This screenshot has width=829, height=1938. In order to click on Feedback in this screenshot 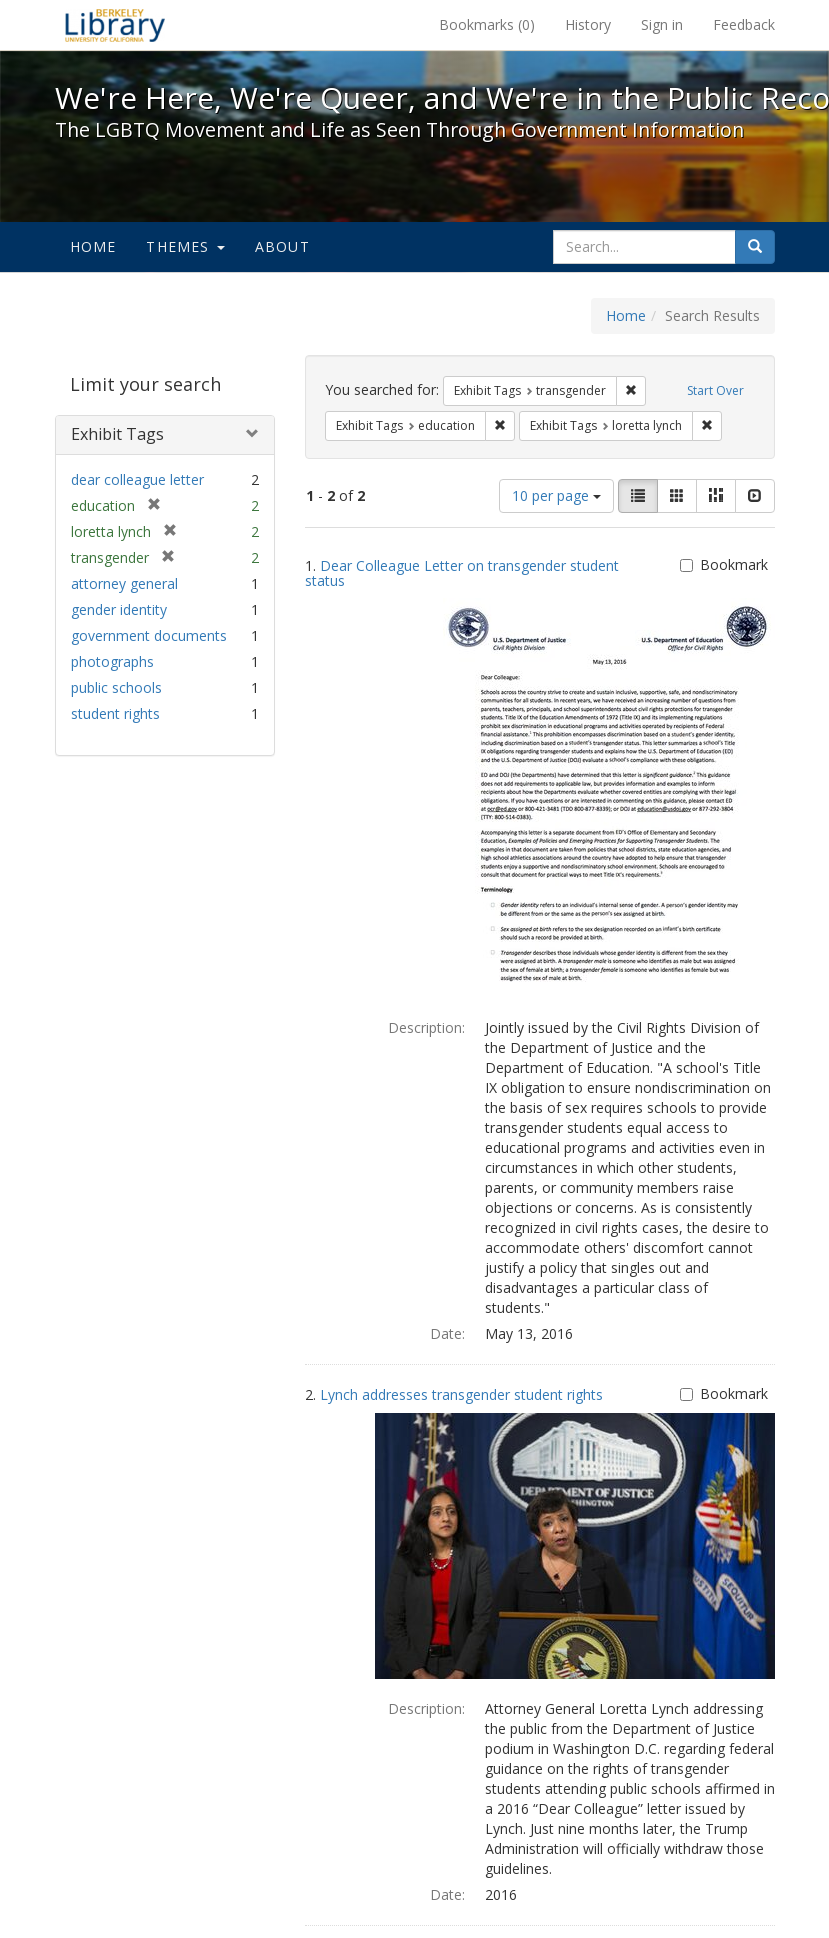, I will do `click(744, 24)`.